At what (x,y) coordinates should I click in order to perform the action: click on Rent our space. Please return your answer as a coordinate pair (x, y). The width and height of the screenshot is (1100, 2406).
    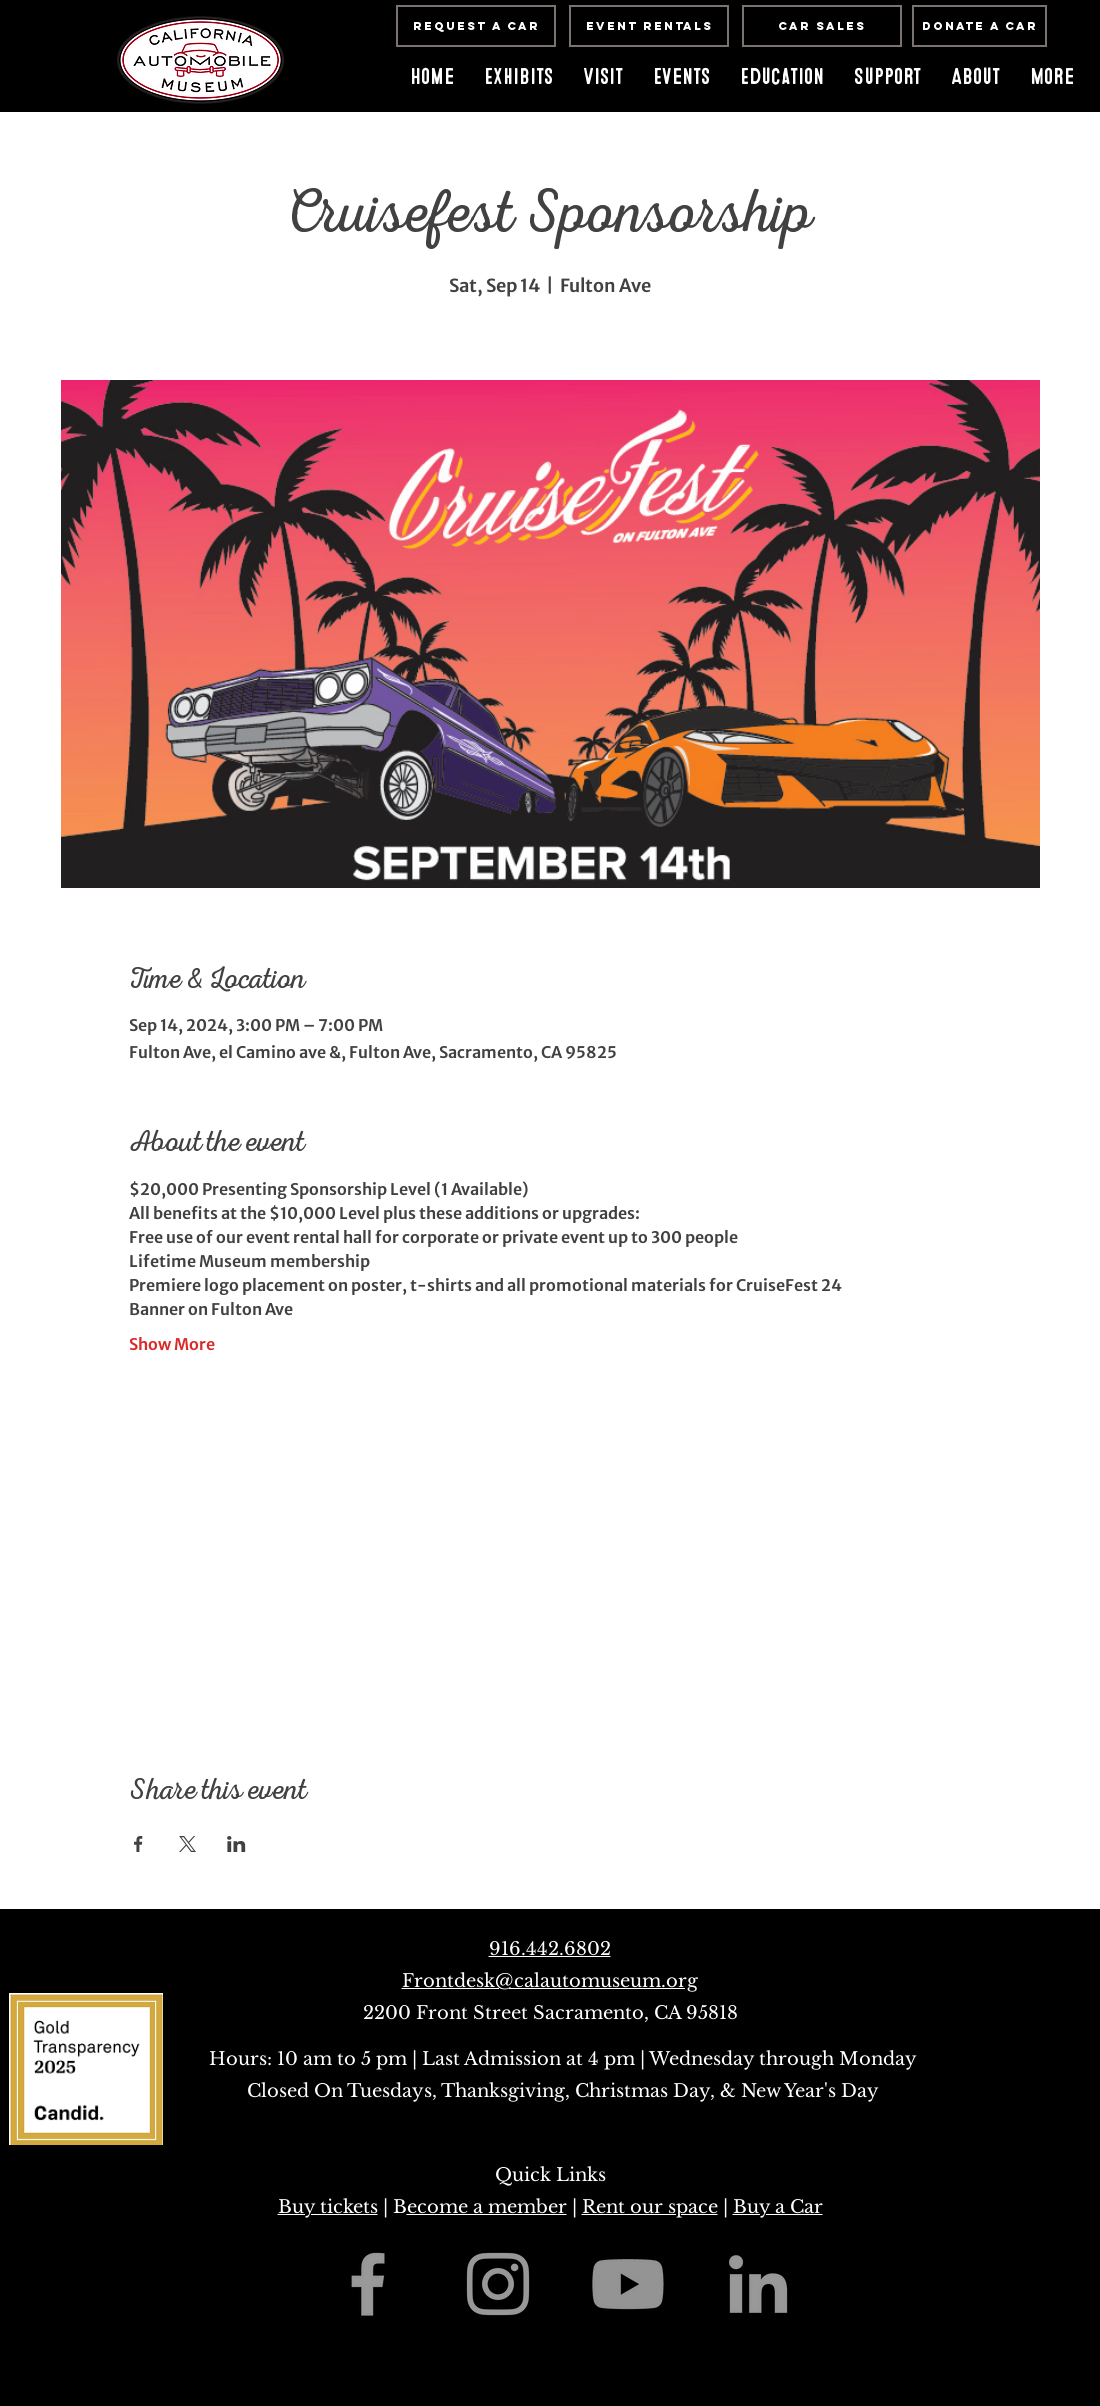
    Looking at the image, I should click on (650, 2207).